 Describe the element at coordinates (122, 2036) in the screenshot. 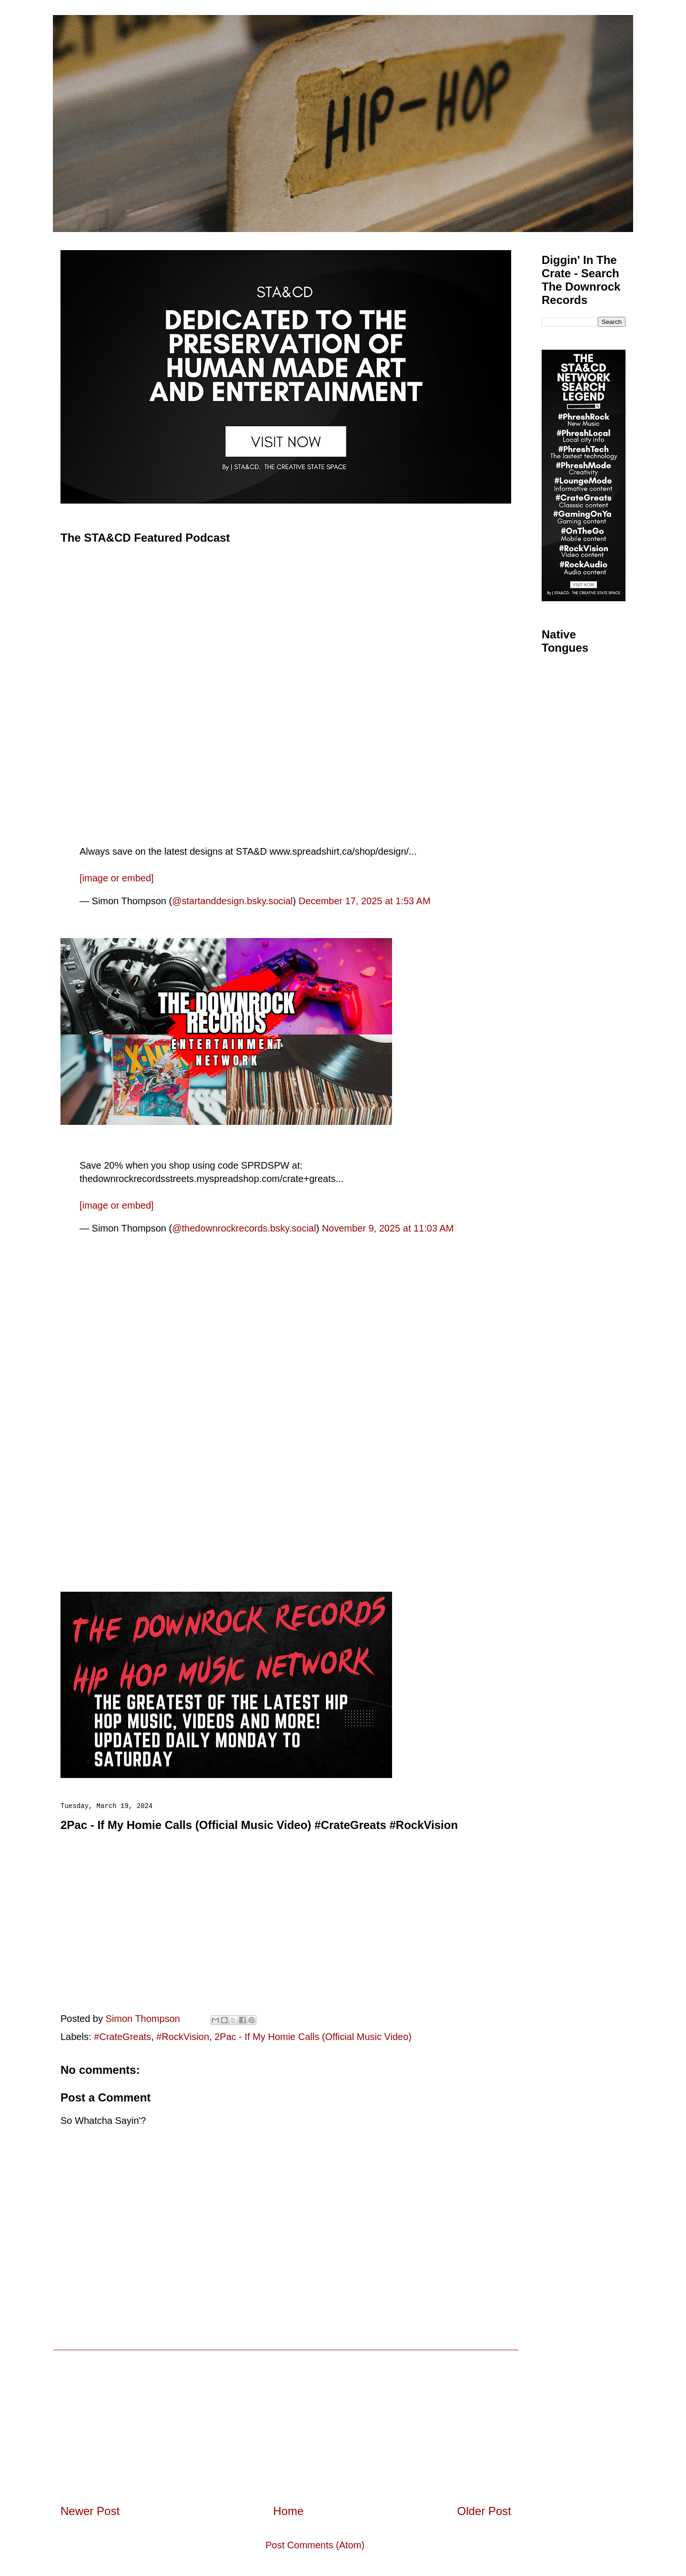

I see `#CrateGreats` at that location.